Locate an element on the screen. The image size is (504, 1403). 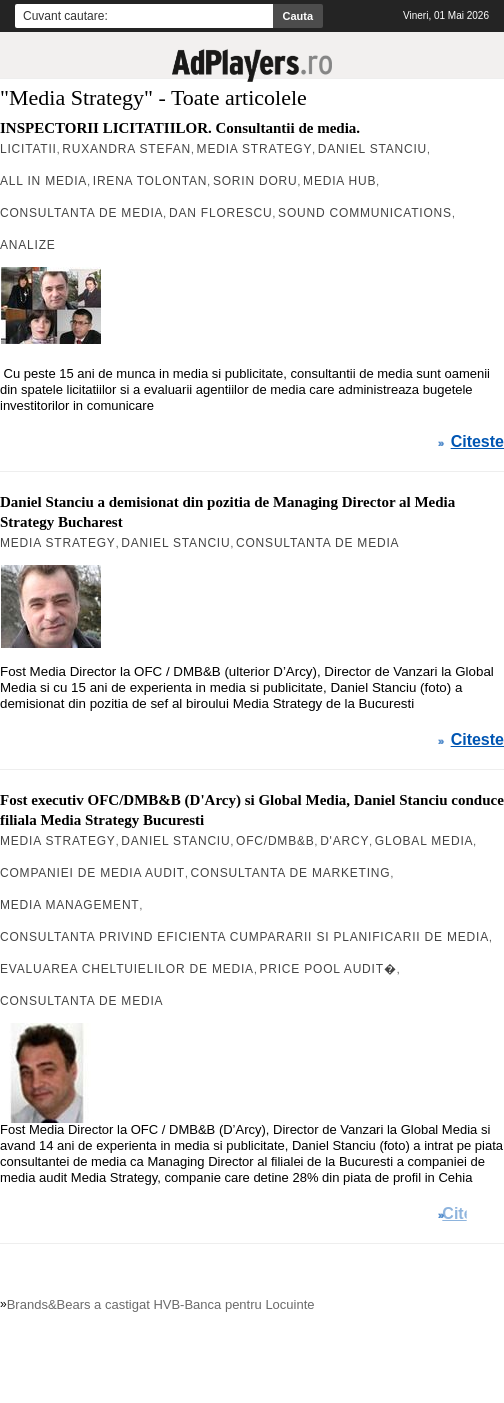
Dan Florescu is located at coordinates (221, 213).